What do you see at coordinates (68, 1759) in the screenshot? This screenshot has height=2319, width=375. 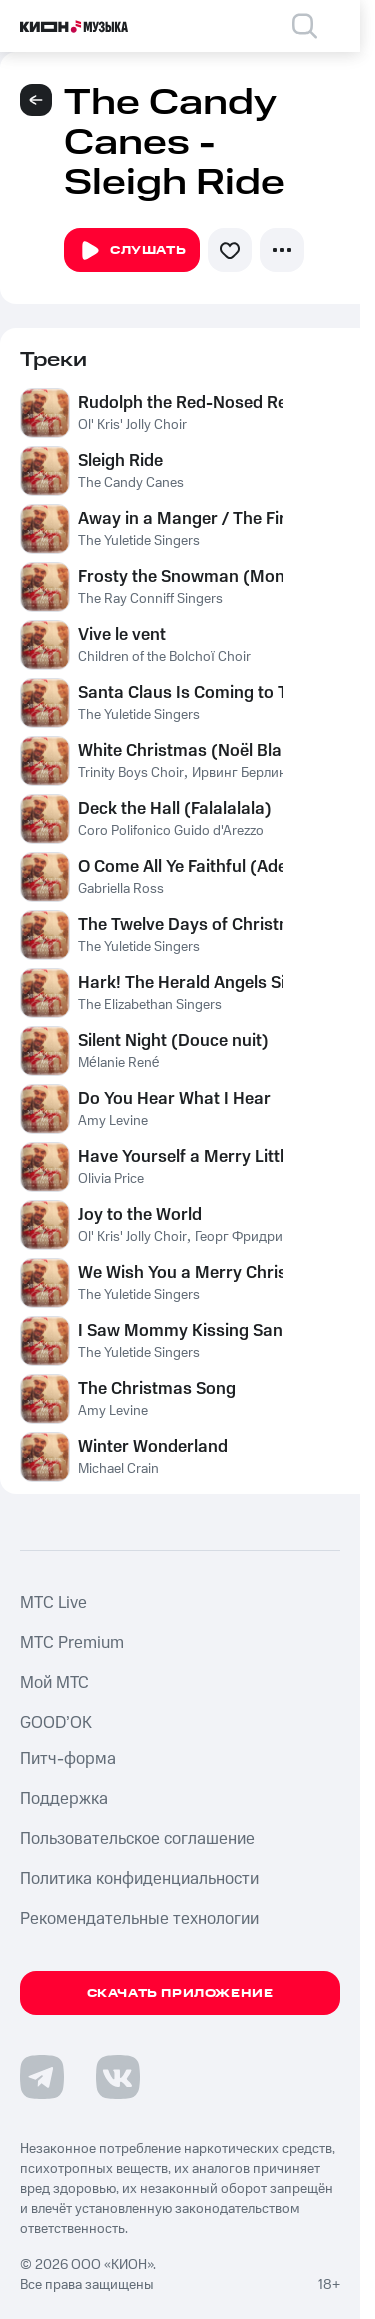 I see `Питч-форма` at bounding box center [68, 1759].